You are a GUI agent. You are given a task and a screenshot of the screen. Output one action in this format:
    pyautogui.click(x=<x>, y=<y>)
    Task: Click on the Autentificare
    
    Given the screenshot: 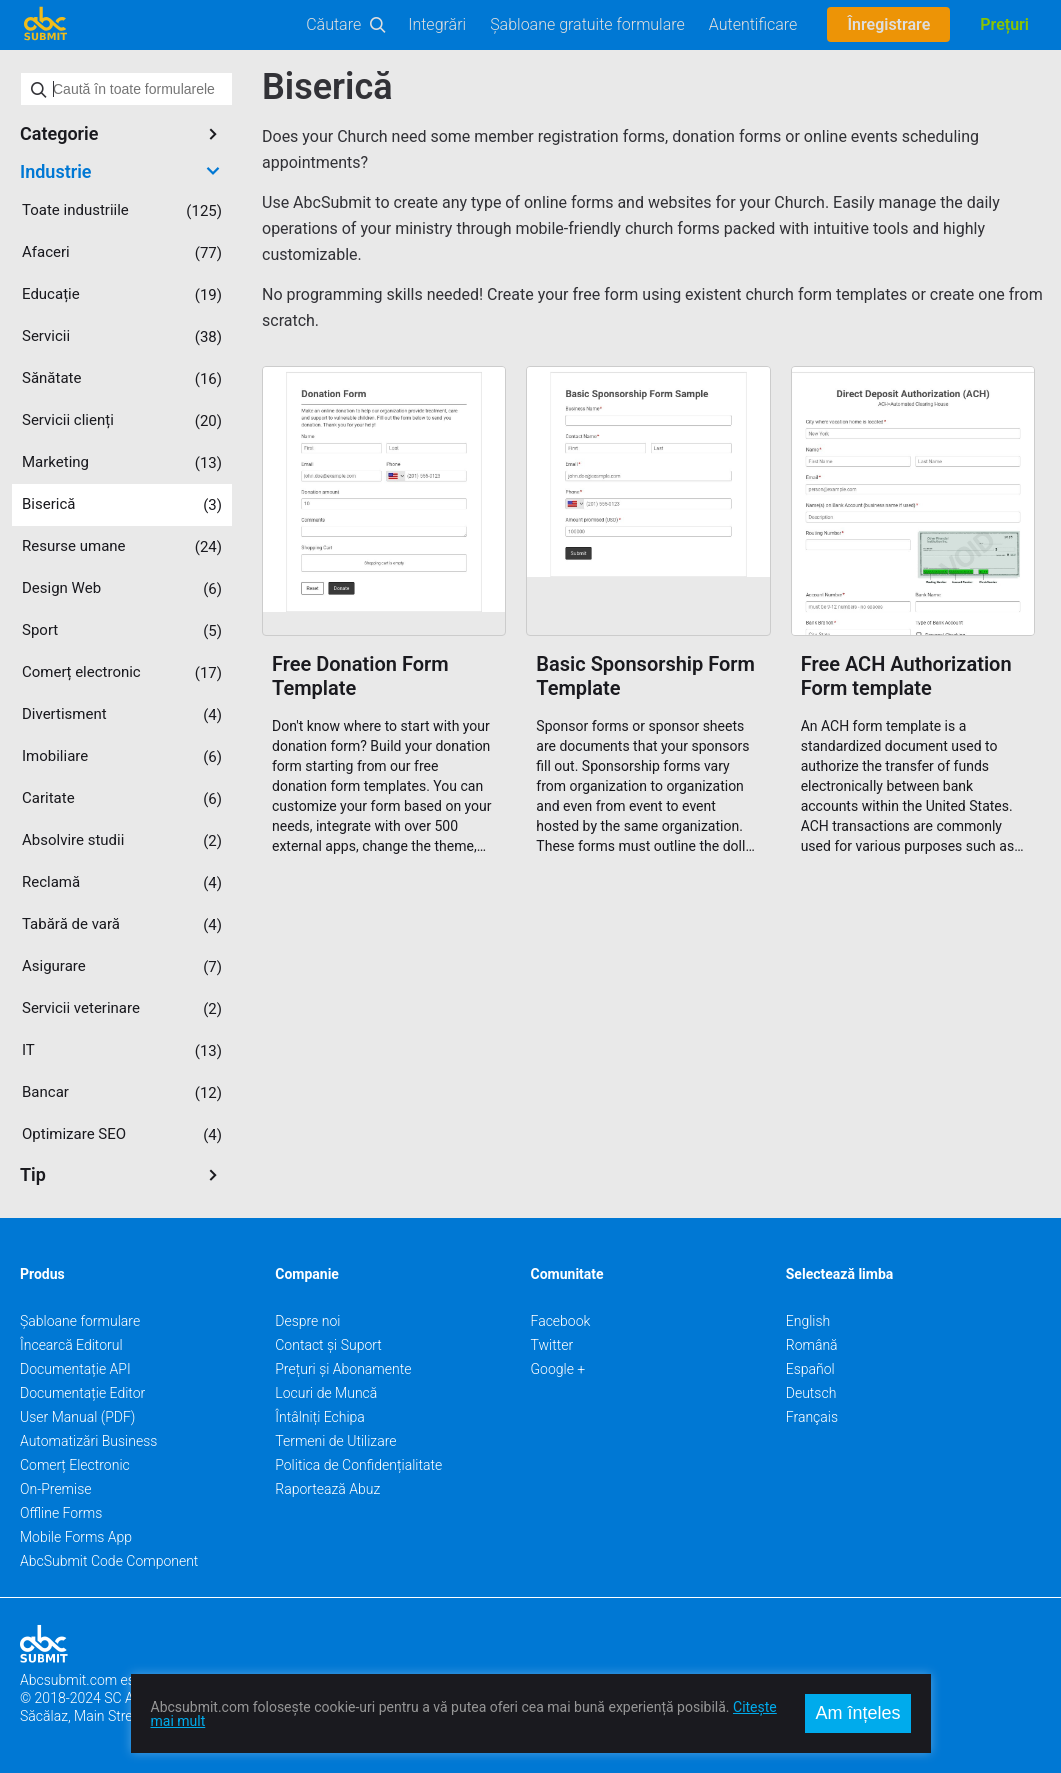 What is the action you would take?
    pyautogui.click(x=753, y=24)
    